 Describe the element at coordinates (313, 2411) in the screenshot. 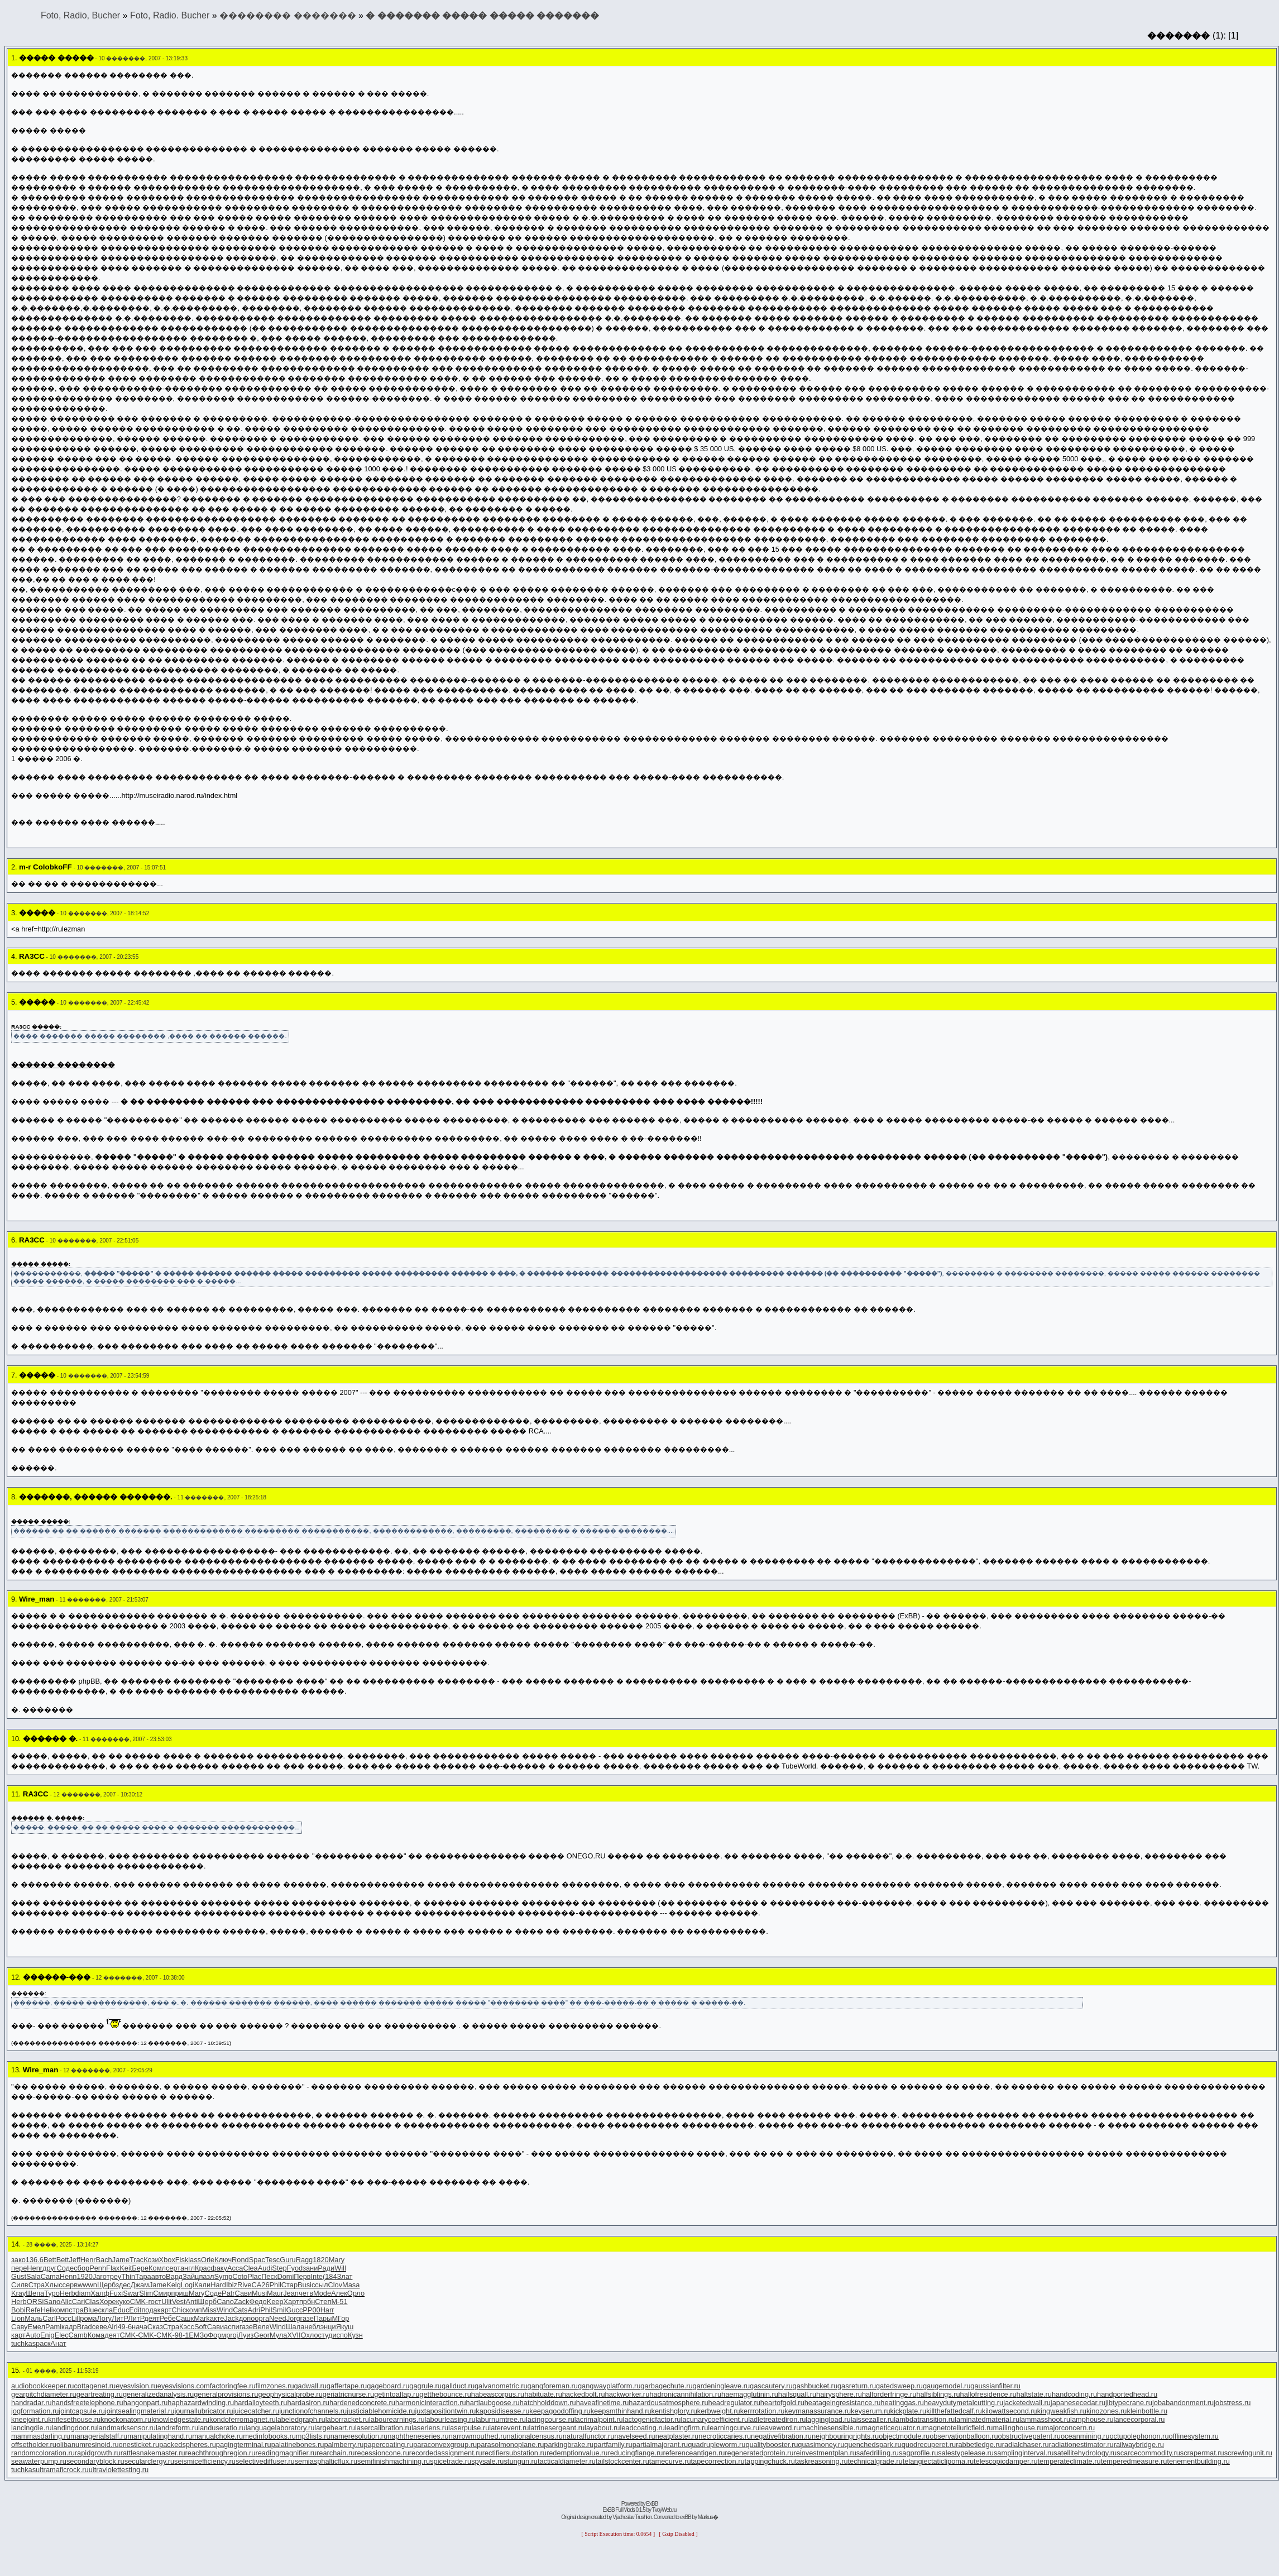

I see `junctionofchannels.ru` at that location.